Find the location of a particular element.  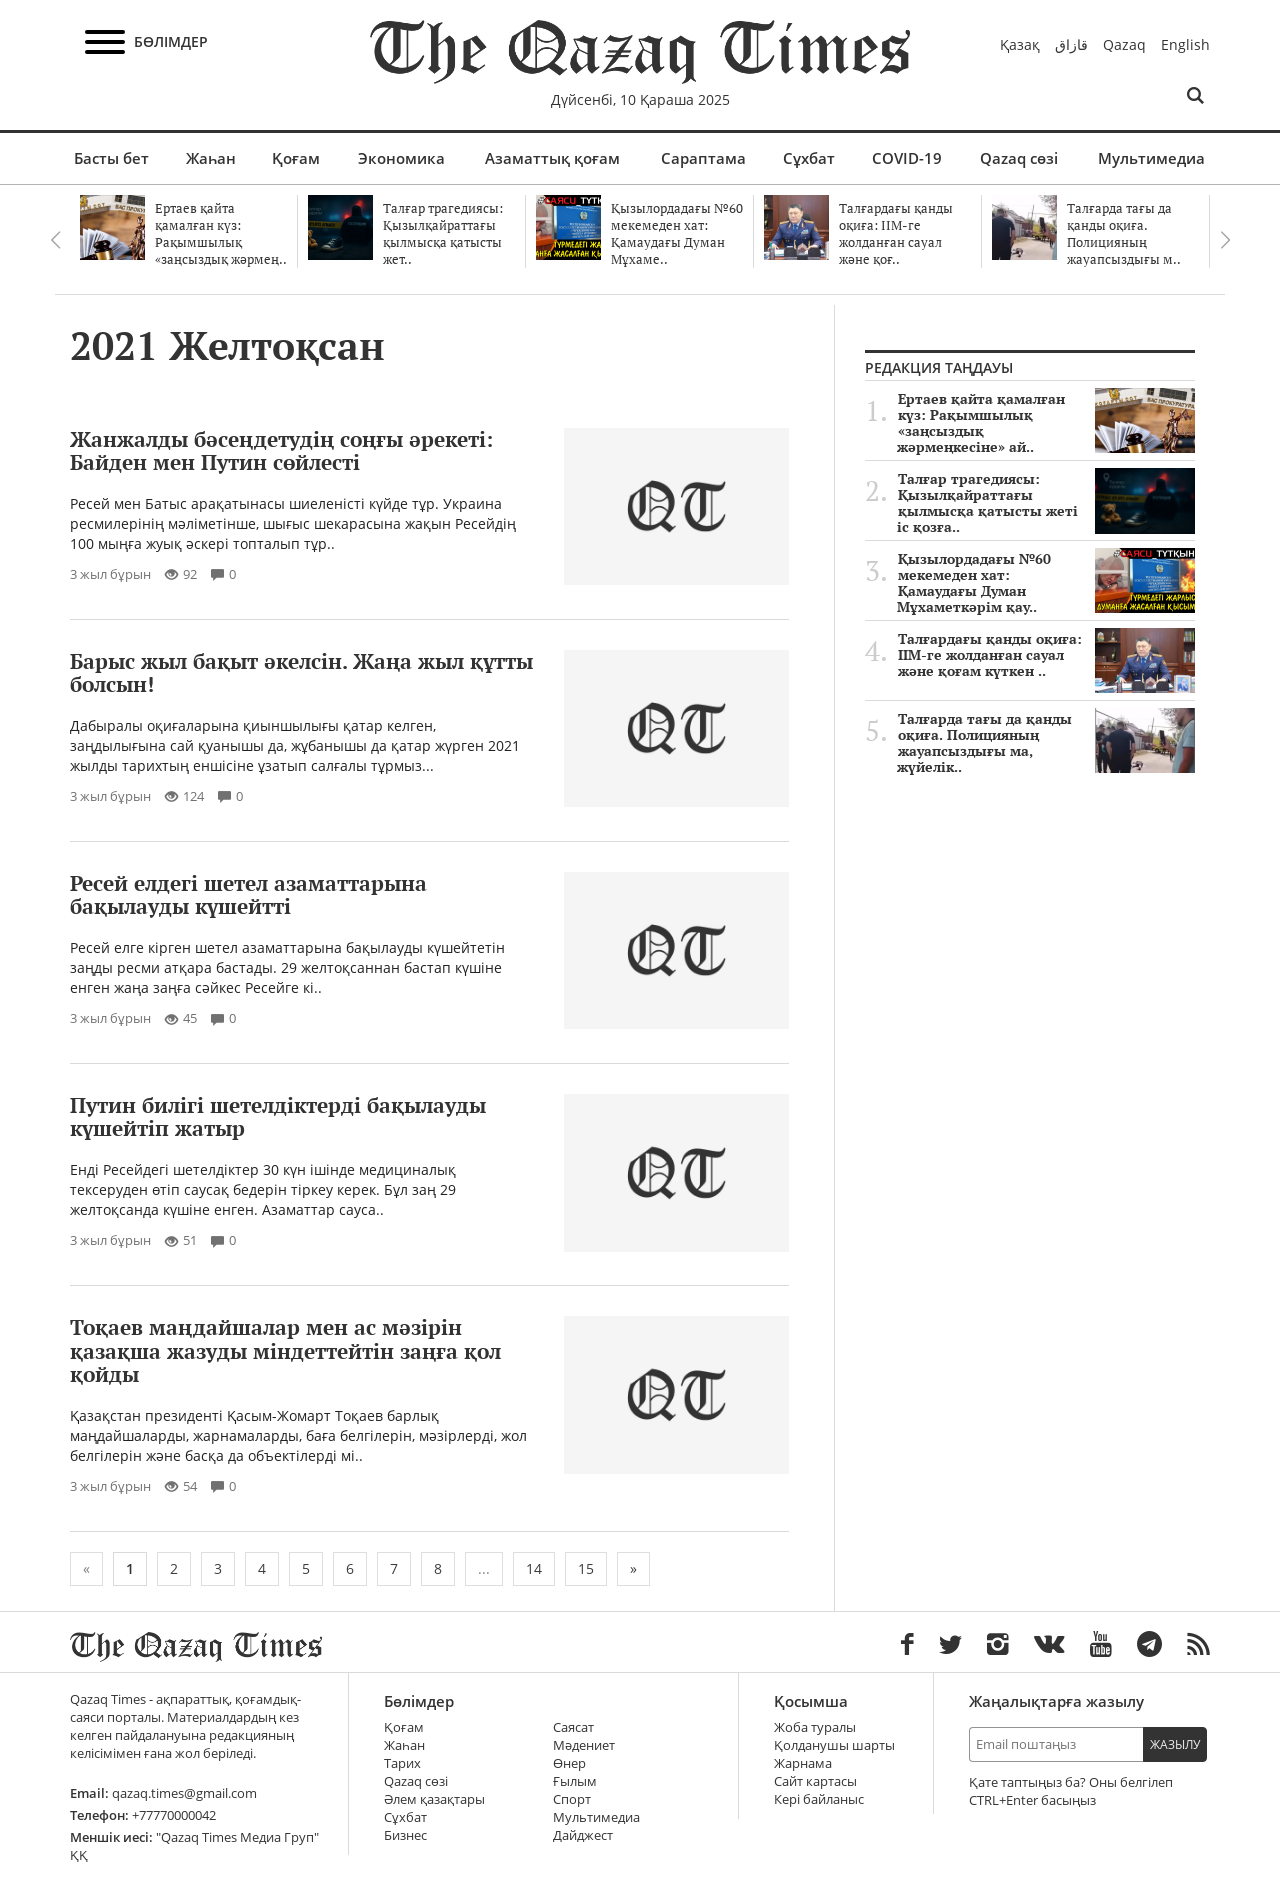

Путин билігі шетелдіктерді бақылауды күшейтіп жатыр is located at coordinates (278, 1116).